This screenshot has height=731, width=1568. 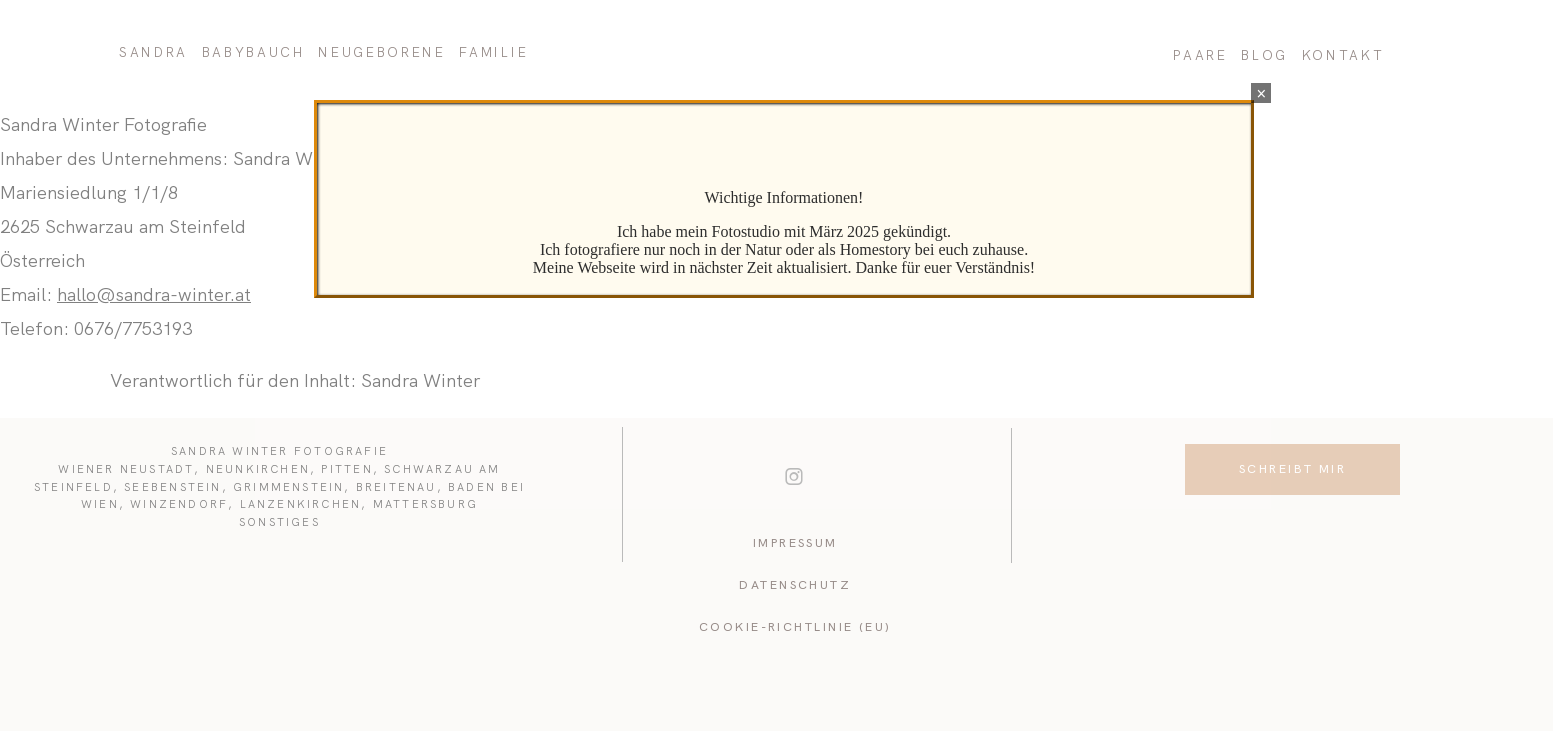 I want to click on × [Schließen], so click(x=1261, y=93).